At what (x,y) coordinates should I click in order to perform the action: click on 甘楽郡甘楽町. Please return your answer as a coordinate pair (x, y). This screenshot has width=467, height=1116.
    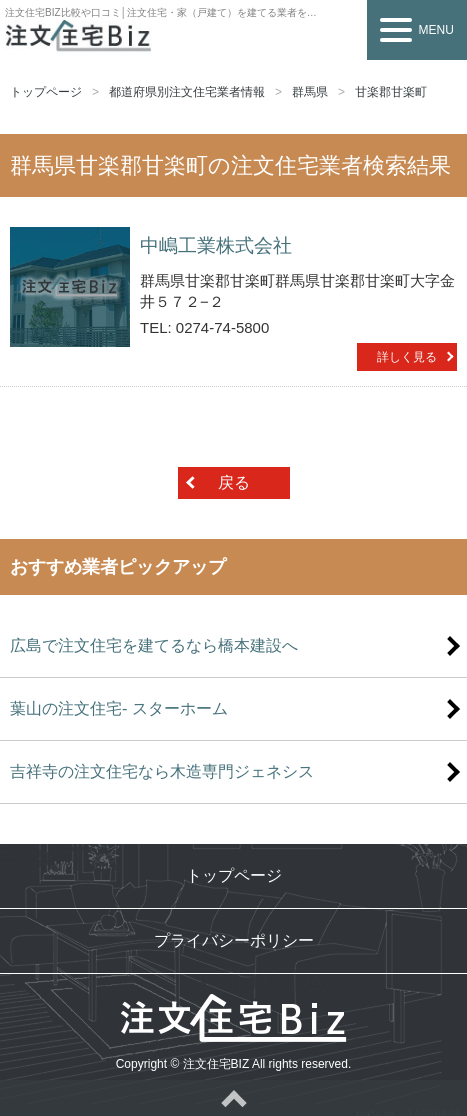
    Looking at the image, I should click on (391, 92).